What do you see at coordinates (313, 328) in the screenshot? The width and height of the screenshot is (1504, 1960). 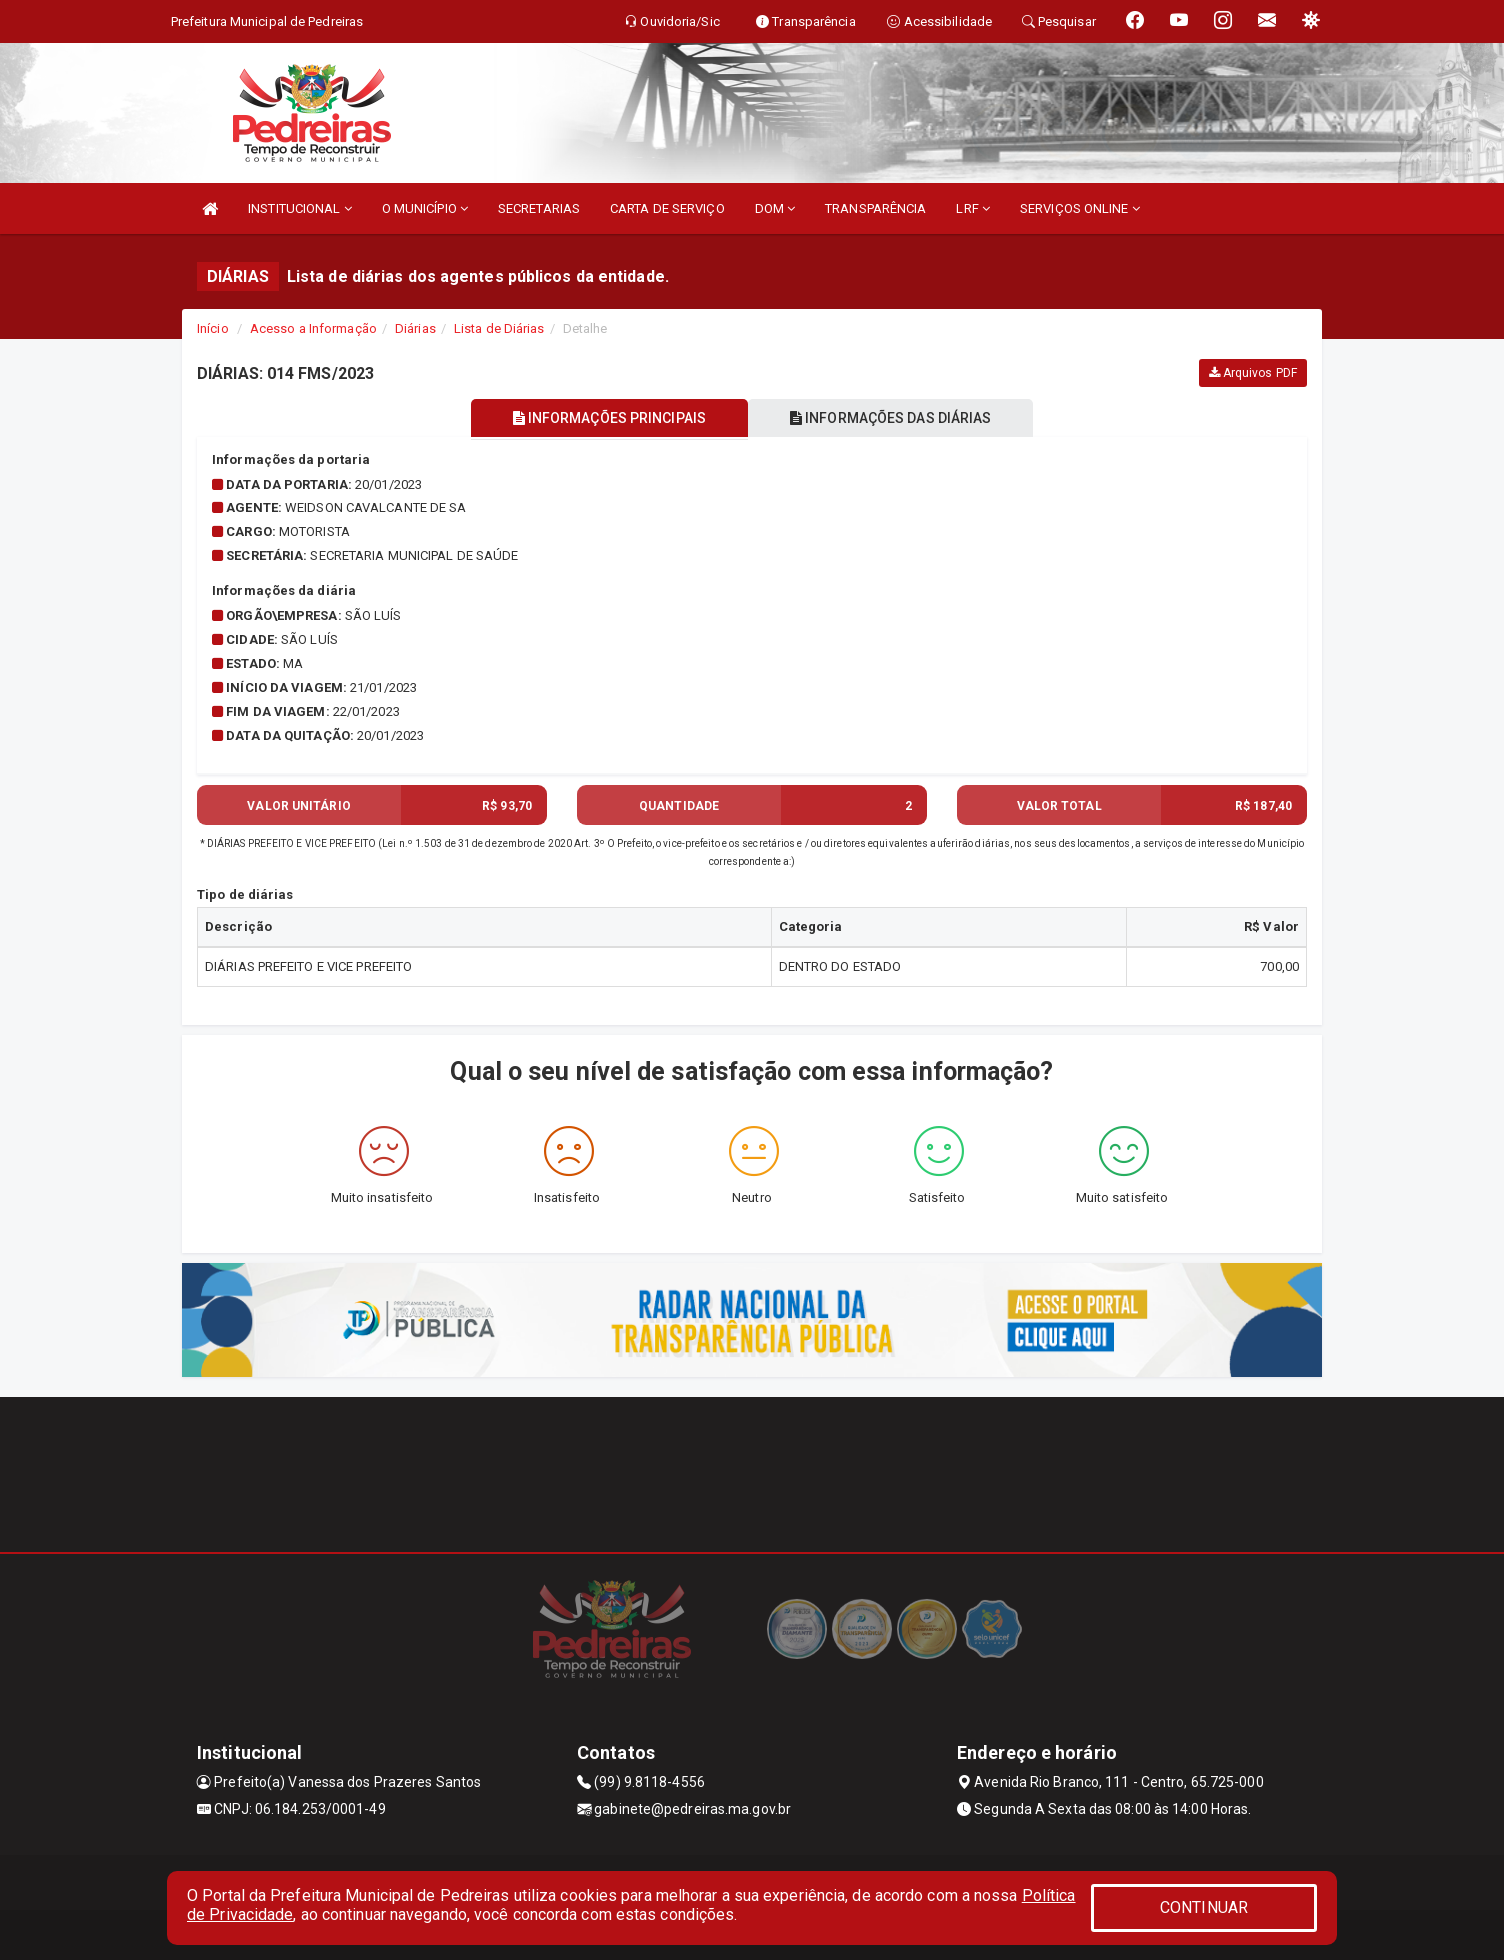 I see `Acesso a Informação` at bounding box center [313, 328].